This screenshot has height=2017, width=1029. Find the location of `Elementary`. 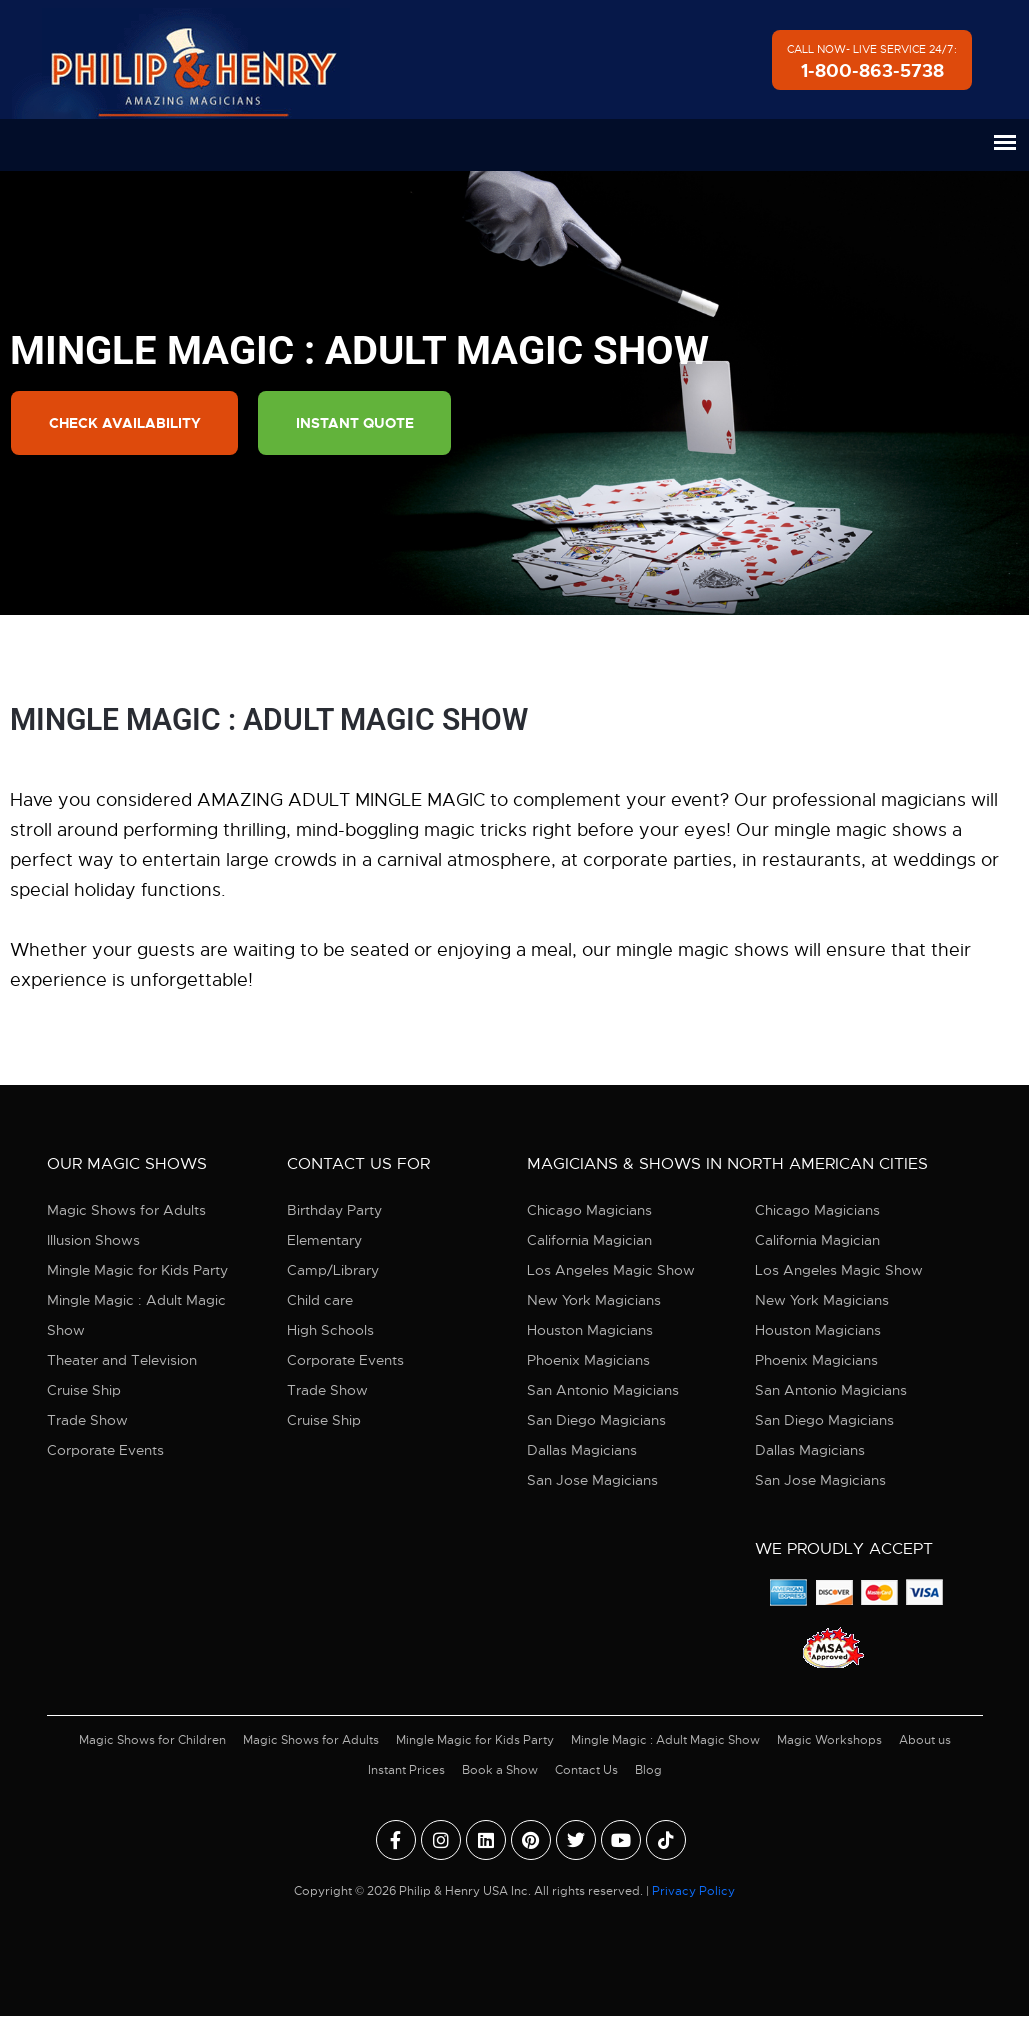

Elementary is located at coordinates (324, 1241).